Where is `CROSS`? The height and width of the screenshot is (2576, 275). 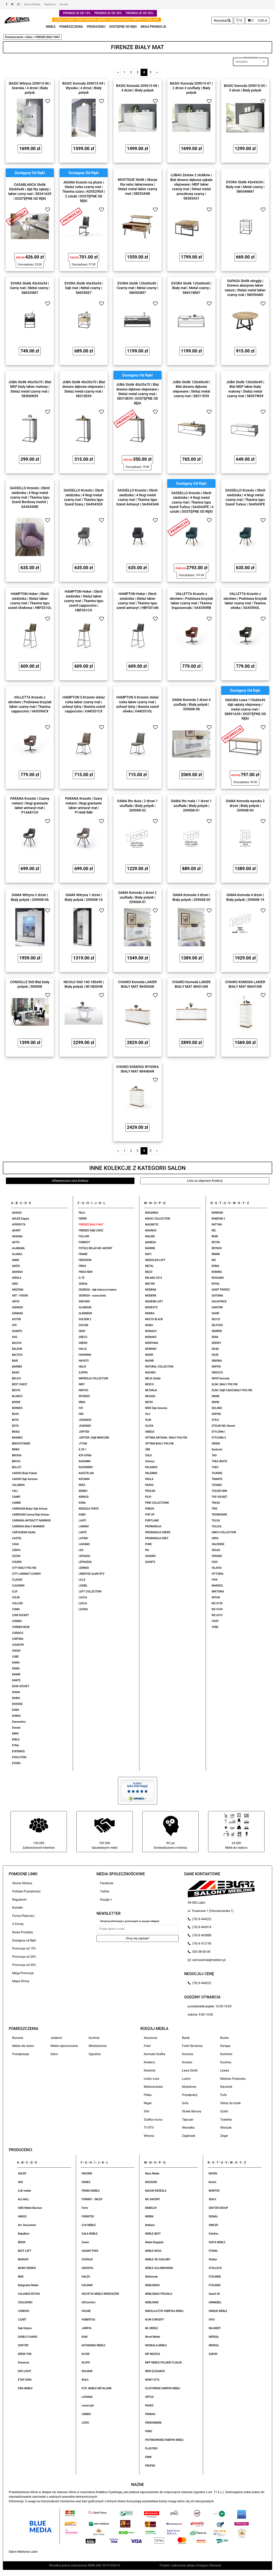 CROSS is located at coordinates (16, 1650).